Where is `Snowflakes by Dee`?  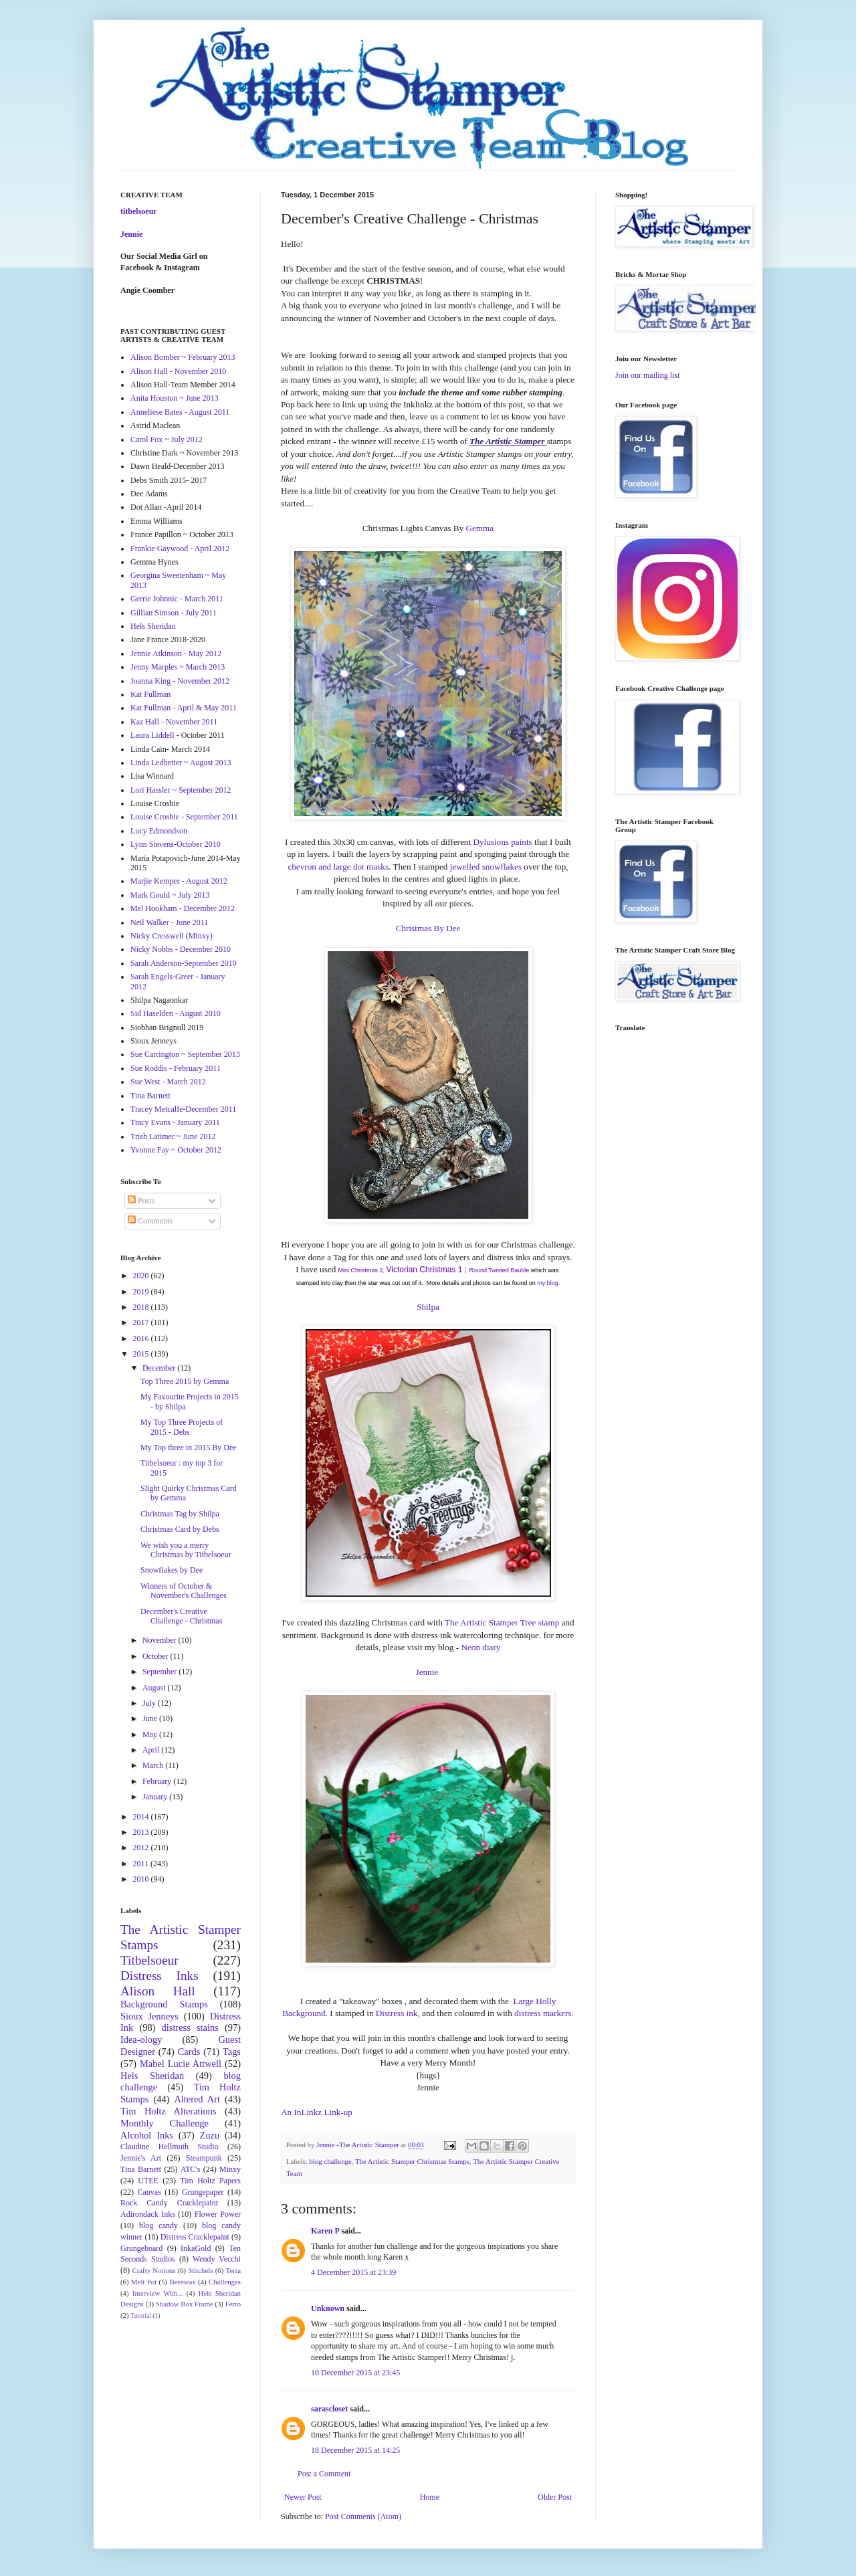 Snowflakes by Dee is located at coordinates (171, 1570).